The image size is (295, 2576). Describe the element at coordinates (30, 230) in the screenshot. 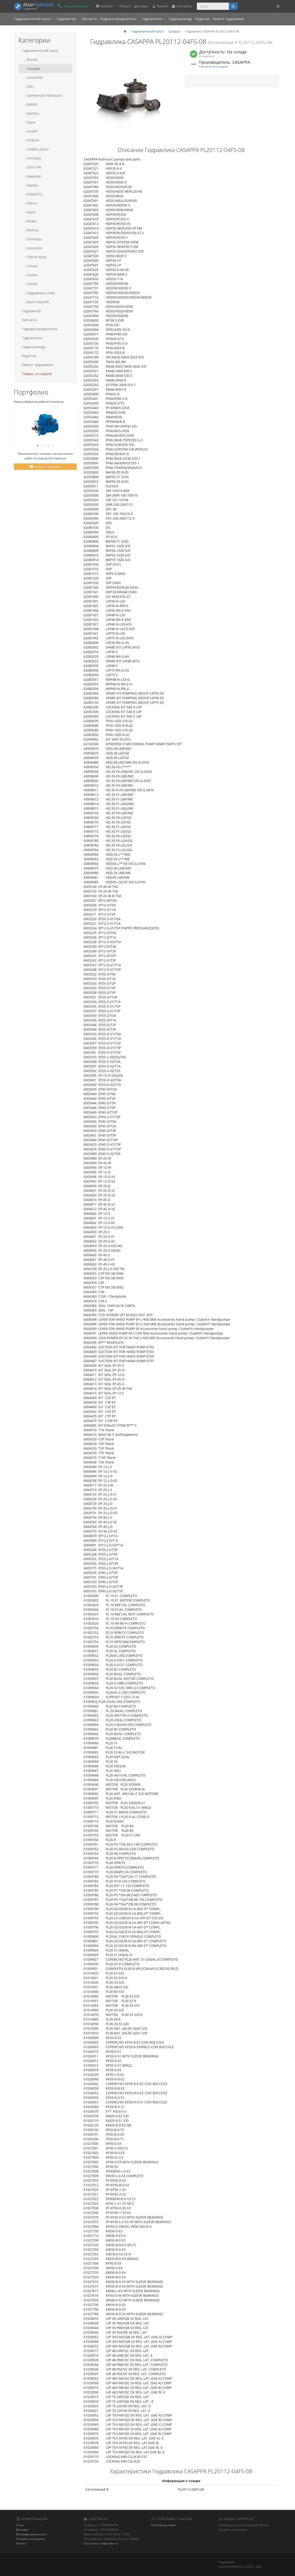

I see `- Permco` at that location.